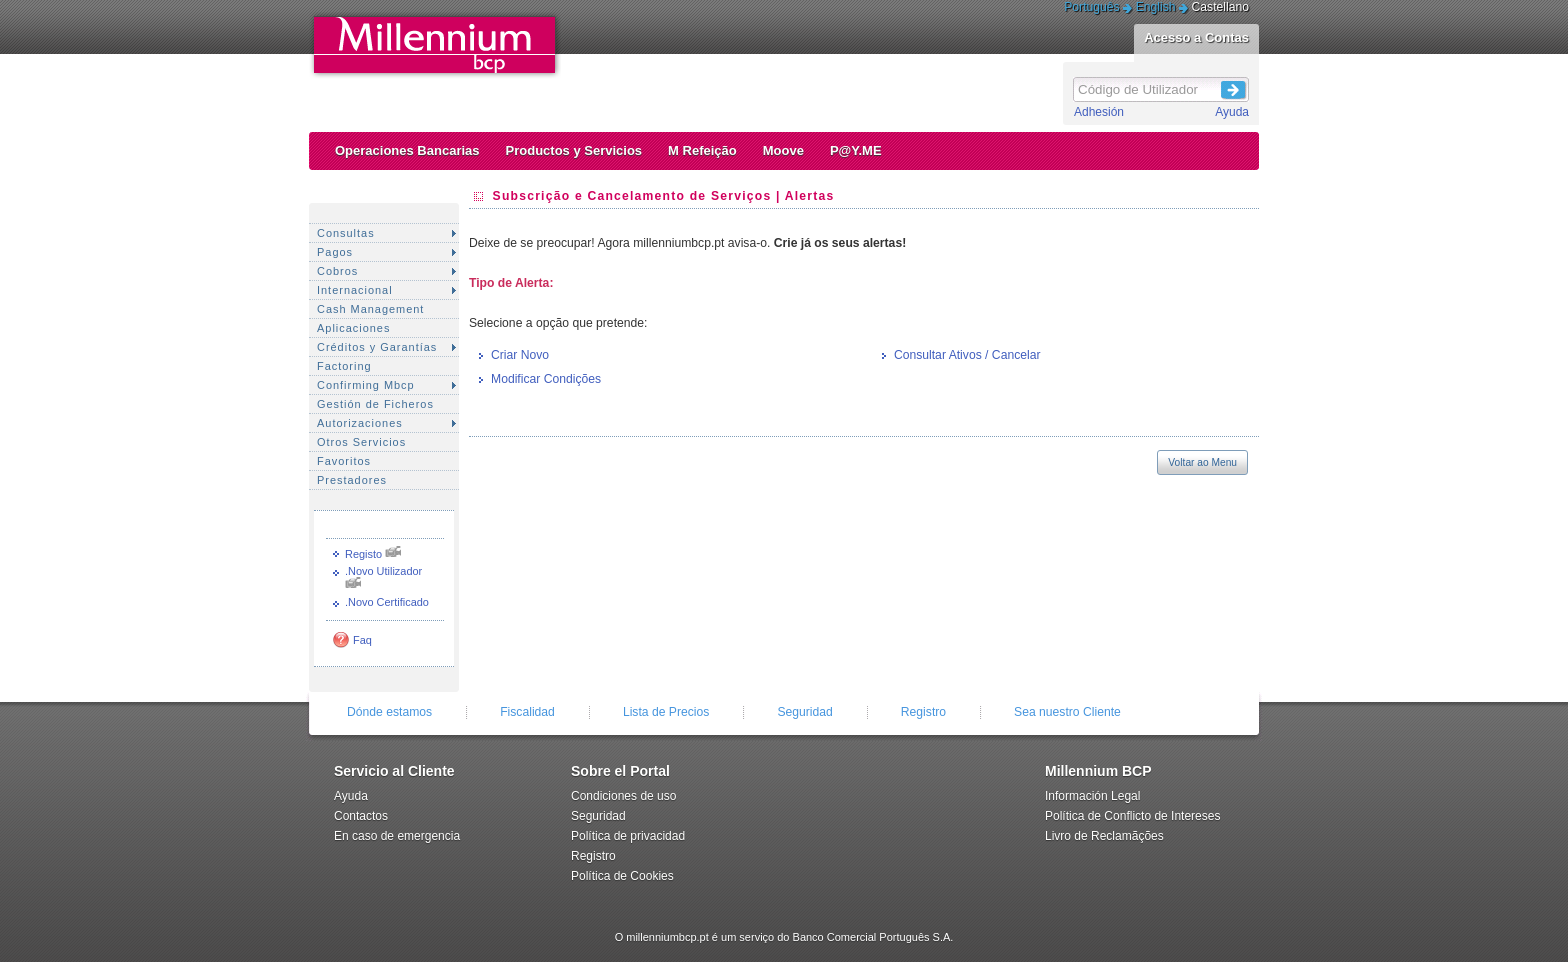 This screenshot has height=962, width=1568. What do you see at coordinates (527, 712) in the screenshot?
I see `Fiscalidad` at bounding box center [527, 712].